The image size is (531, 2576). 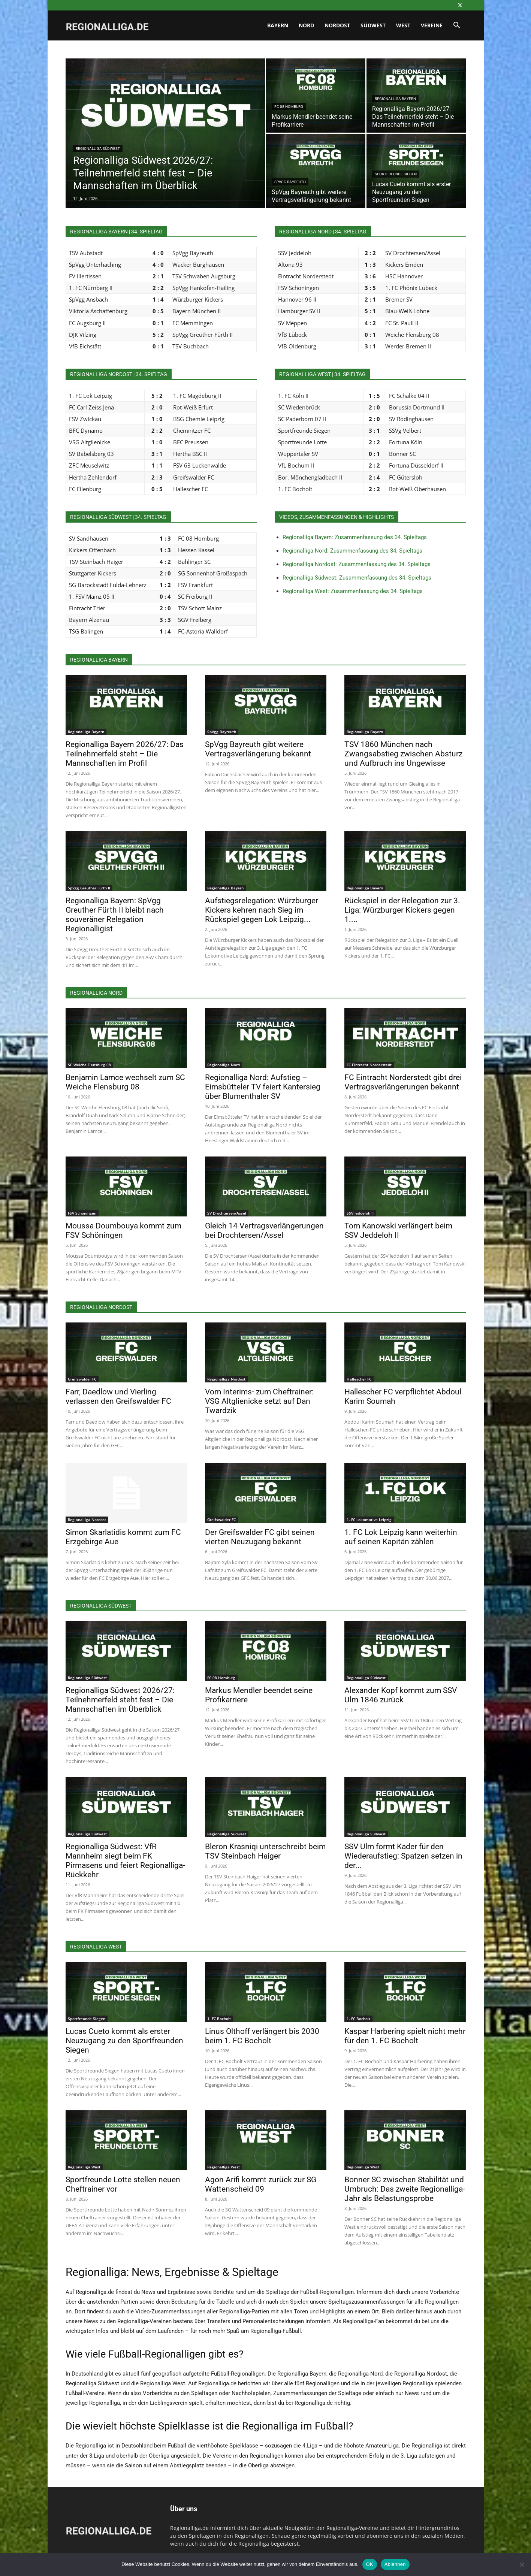 What do you see at coordinates (400, 1695) in the screenshot?
I see `Alexander Kopf kommt zum SSV Ulm 1846 zurück` at bounding box center [400, 1695].